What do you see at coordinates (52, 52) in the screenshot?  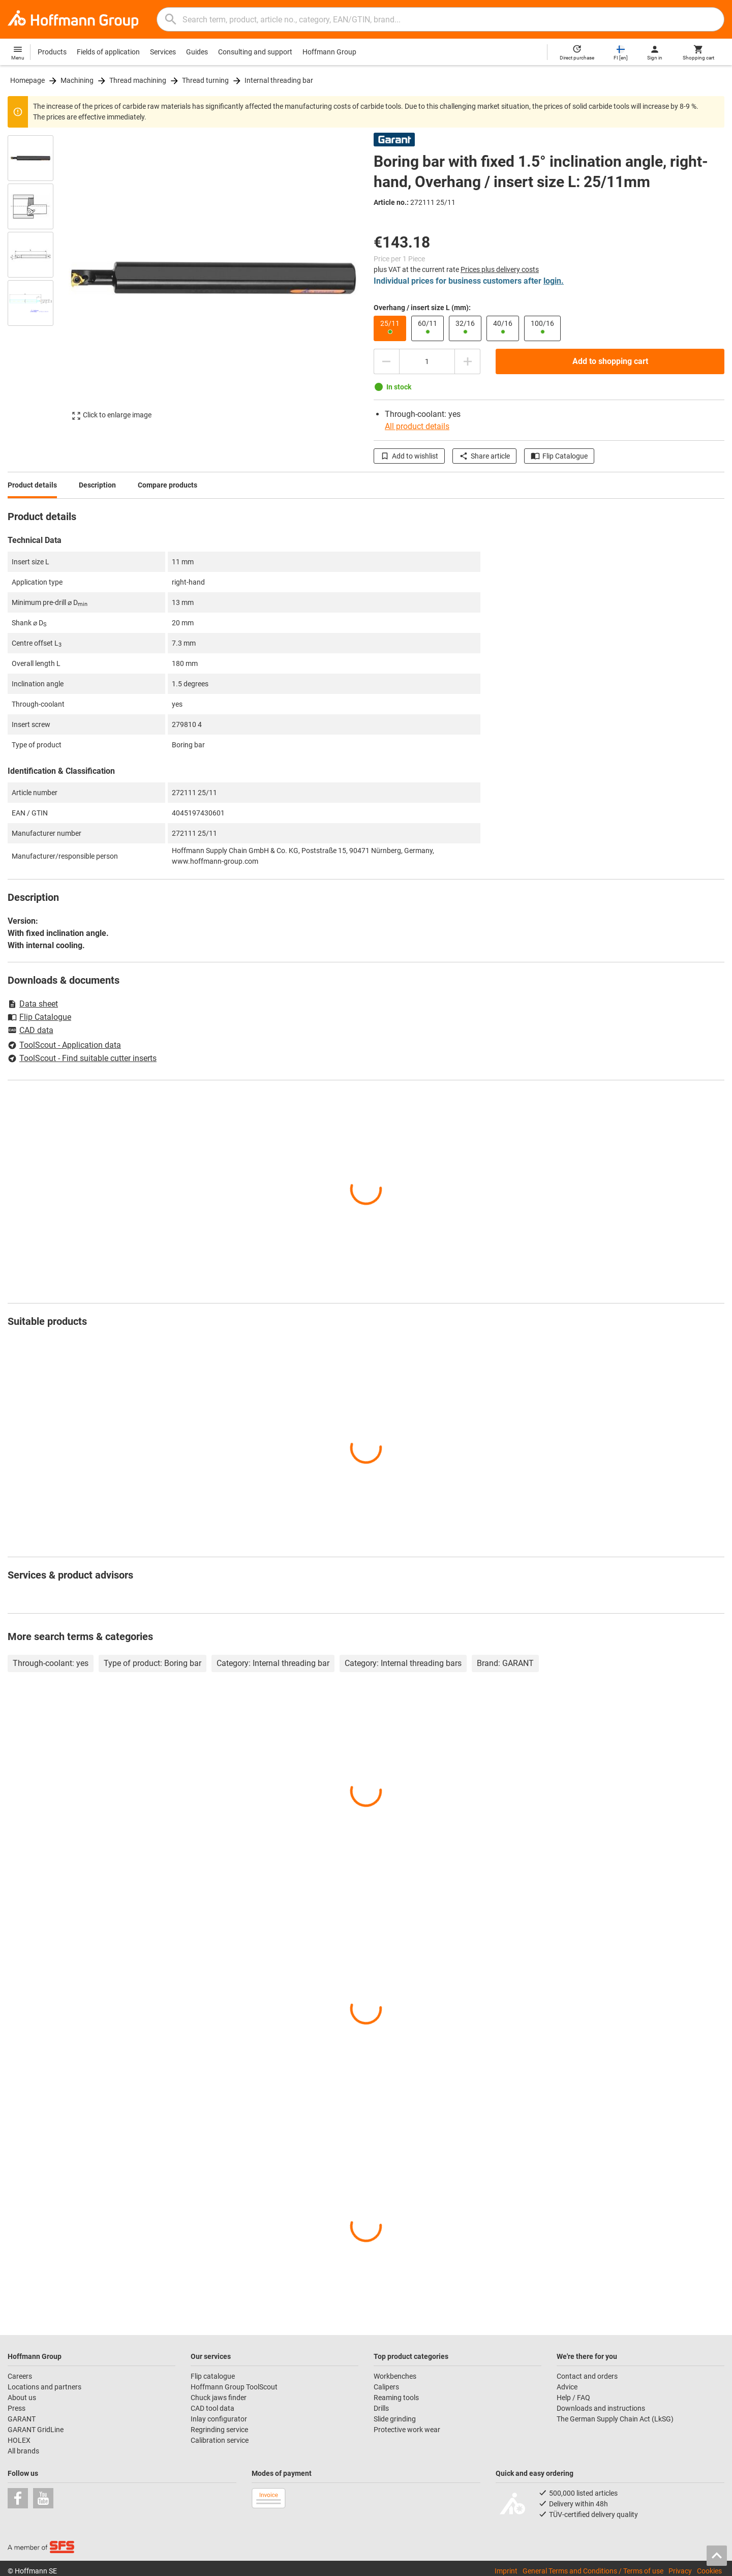 I see `Products` at bounding box center [52, 52].